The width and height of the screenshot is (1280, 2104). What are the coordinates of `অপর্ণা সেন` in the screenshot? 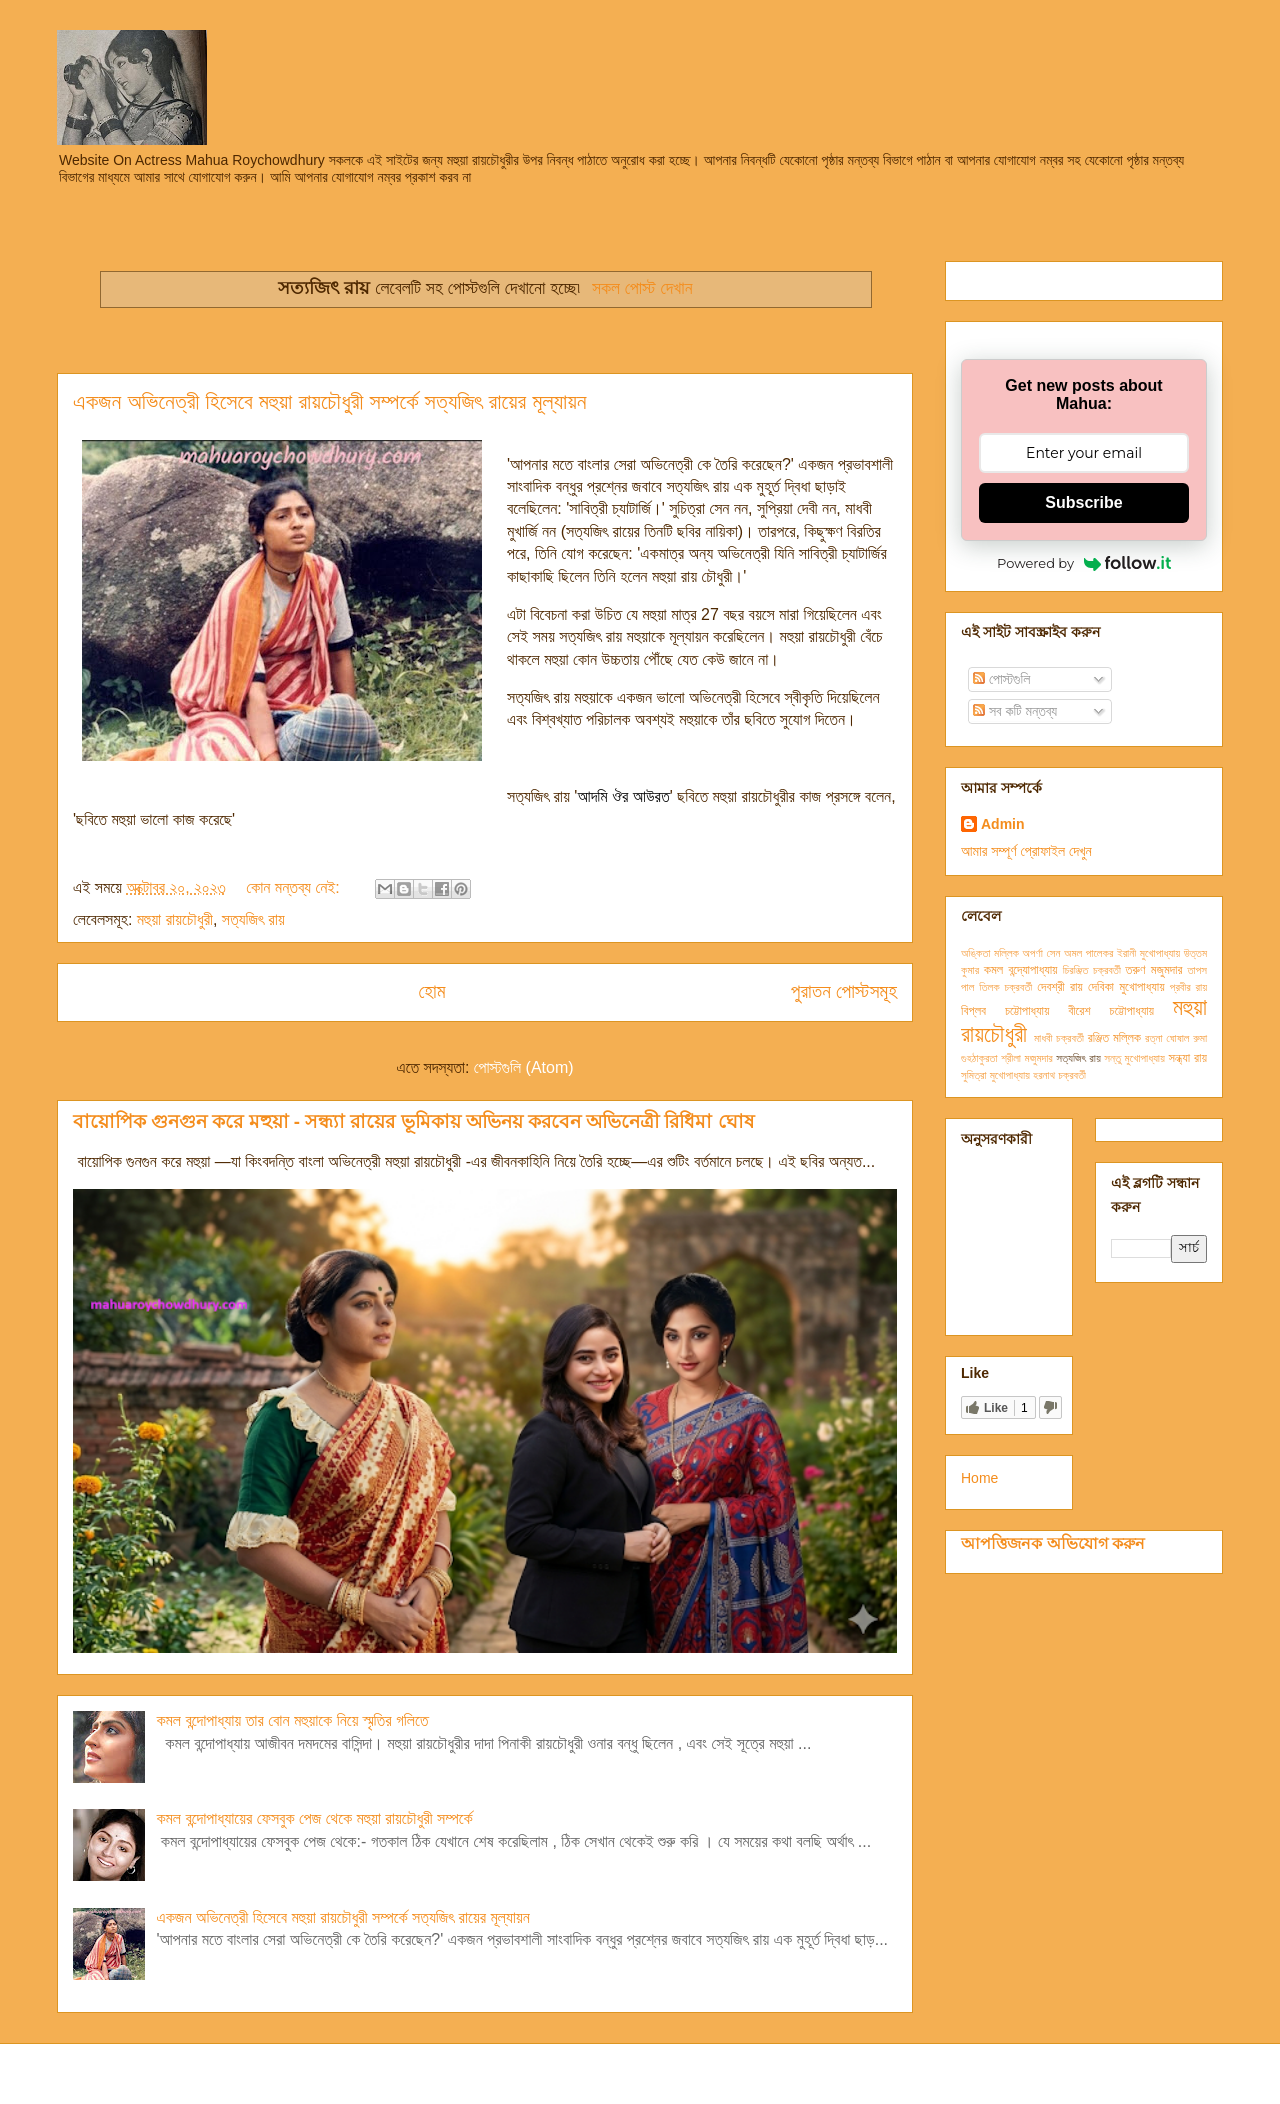 It's located at (1042, 953).